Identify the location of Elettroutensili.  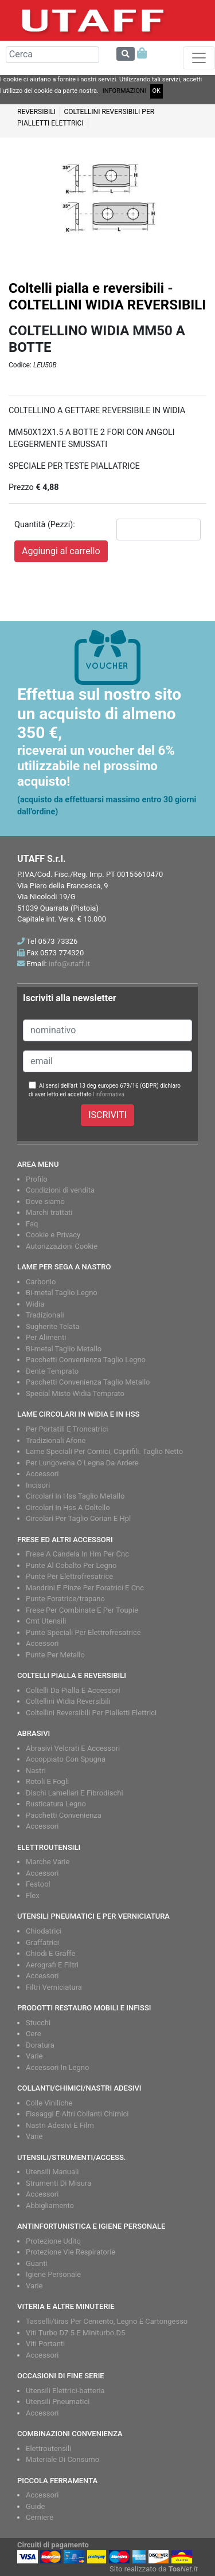
(48, 2448).